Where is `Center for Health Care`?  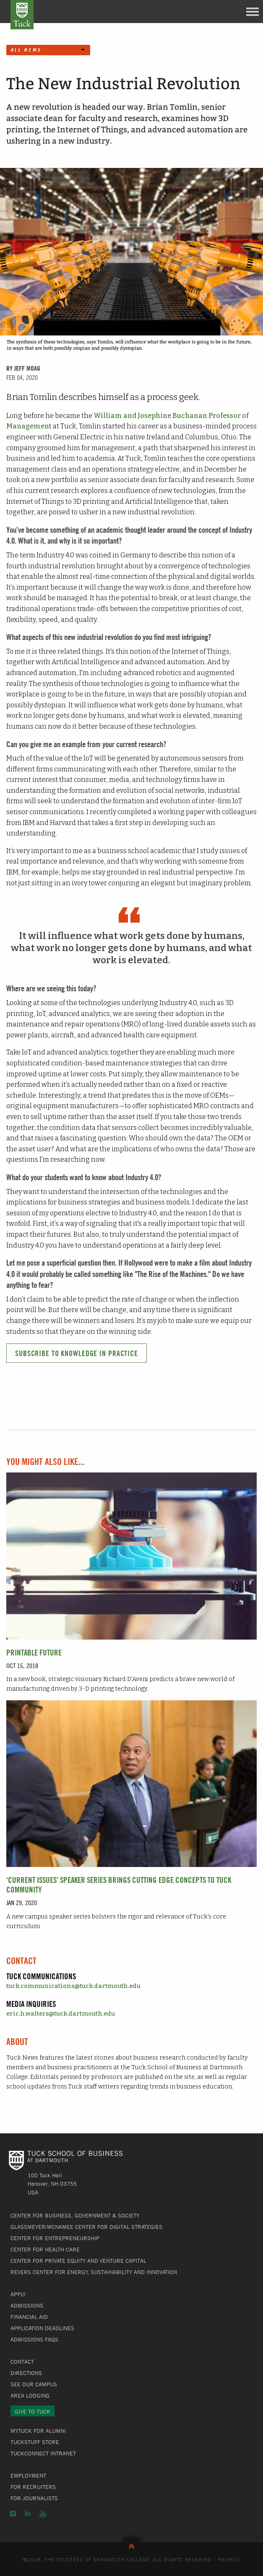
Center for Health Care is located at coordinates (45, 2249).